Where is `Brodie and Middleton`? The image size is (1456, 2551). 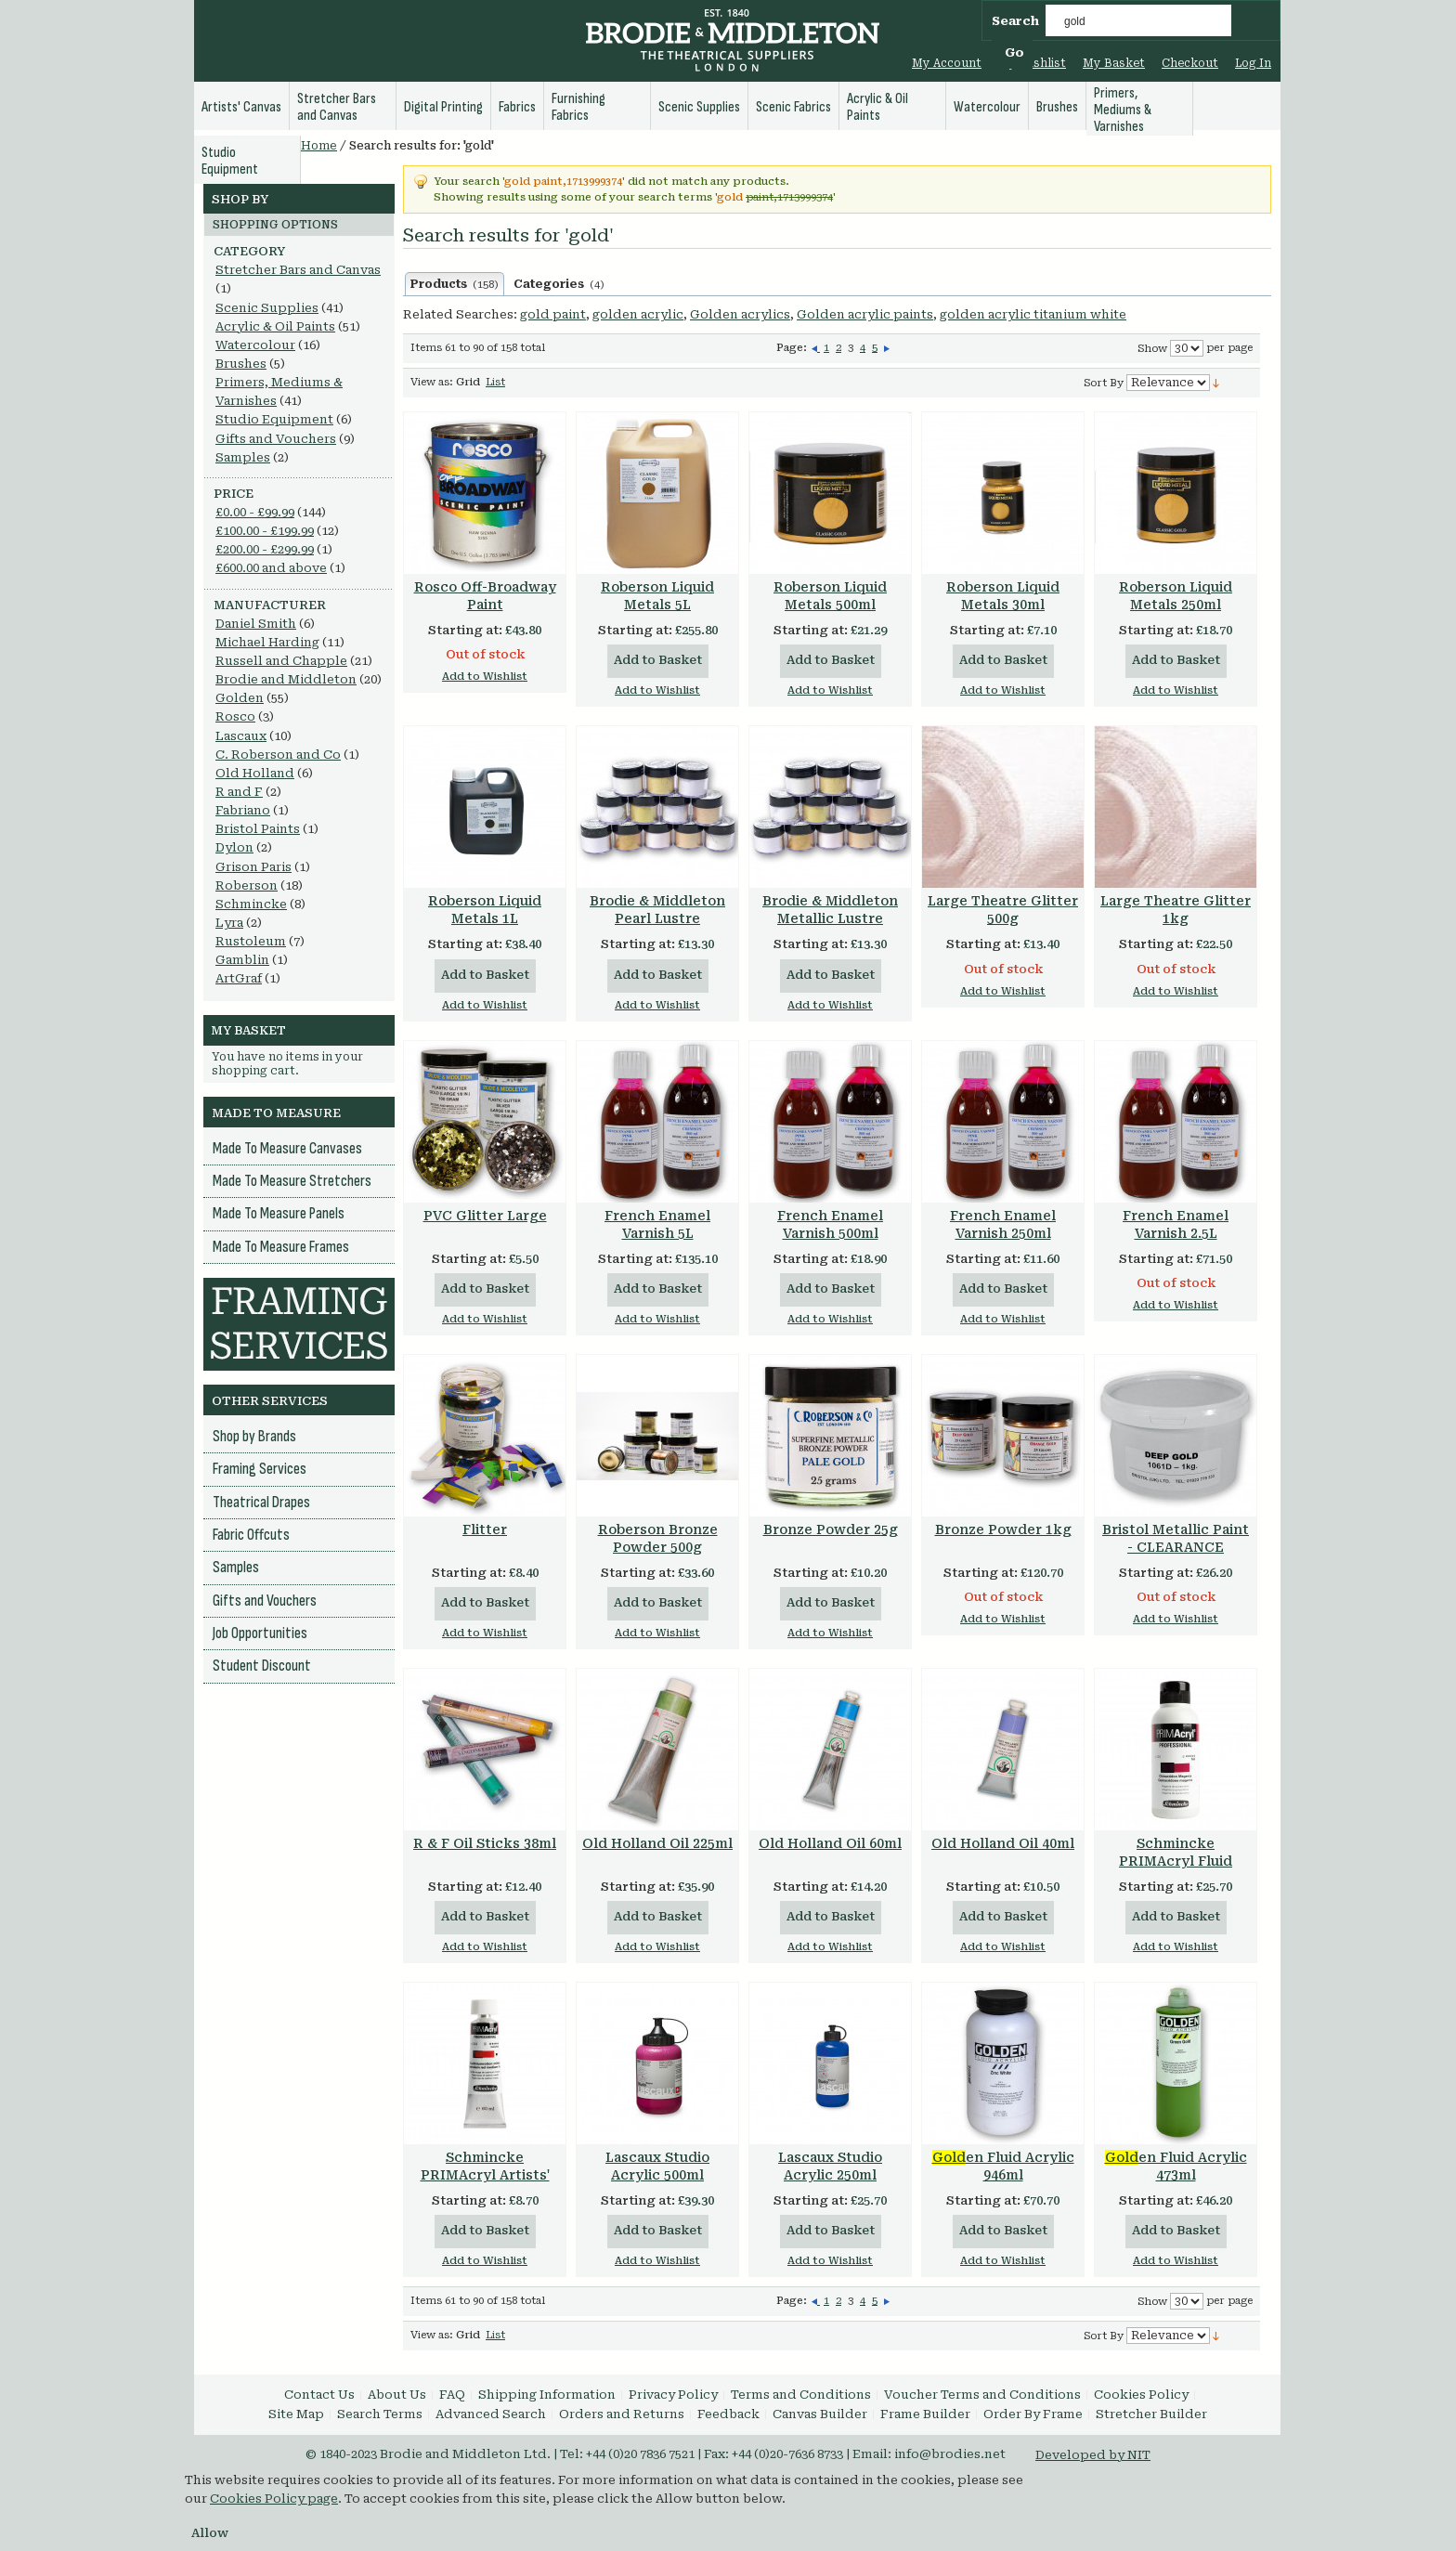 Brodie and Middleton is located at coordinates (286, 679).